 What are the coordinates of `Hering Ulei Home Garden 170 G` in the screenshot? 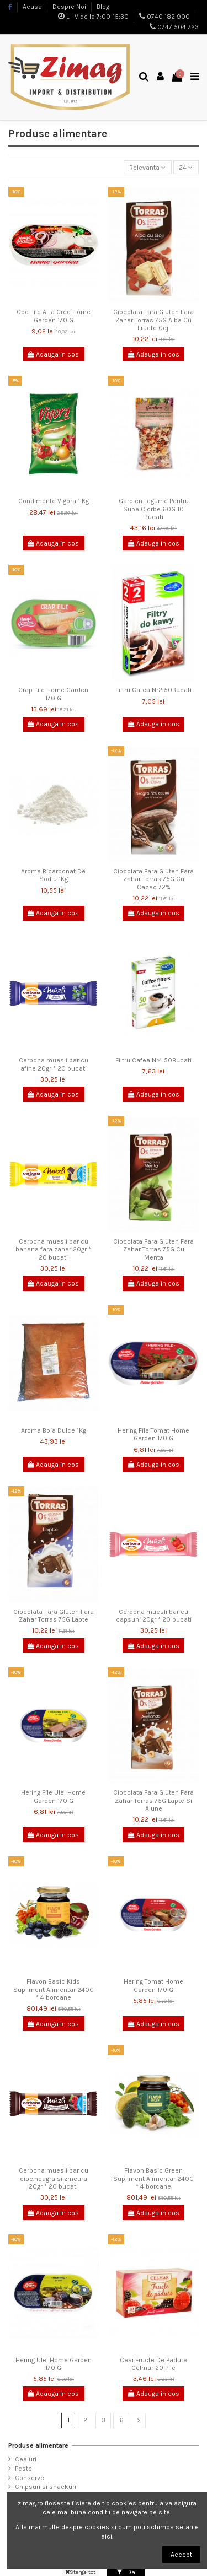 It's located at (53, 2364).